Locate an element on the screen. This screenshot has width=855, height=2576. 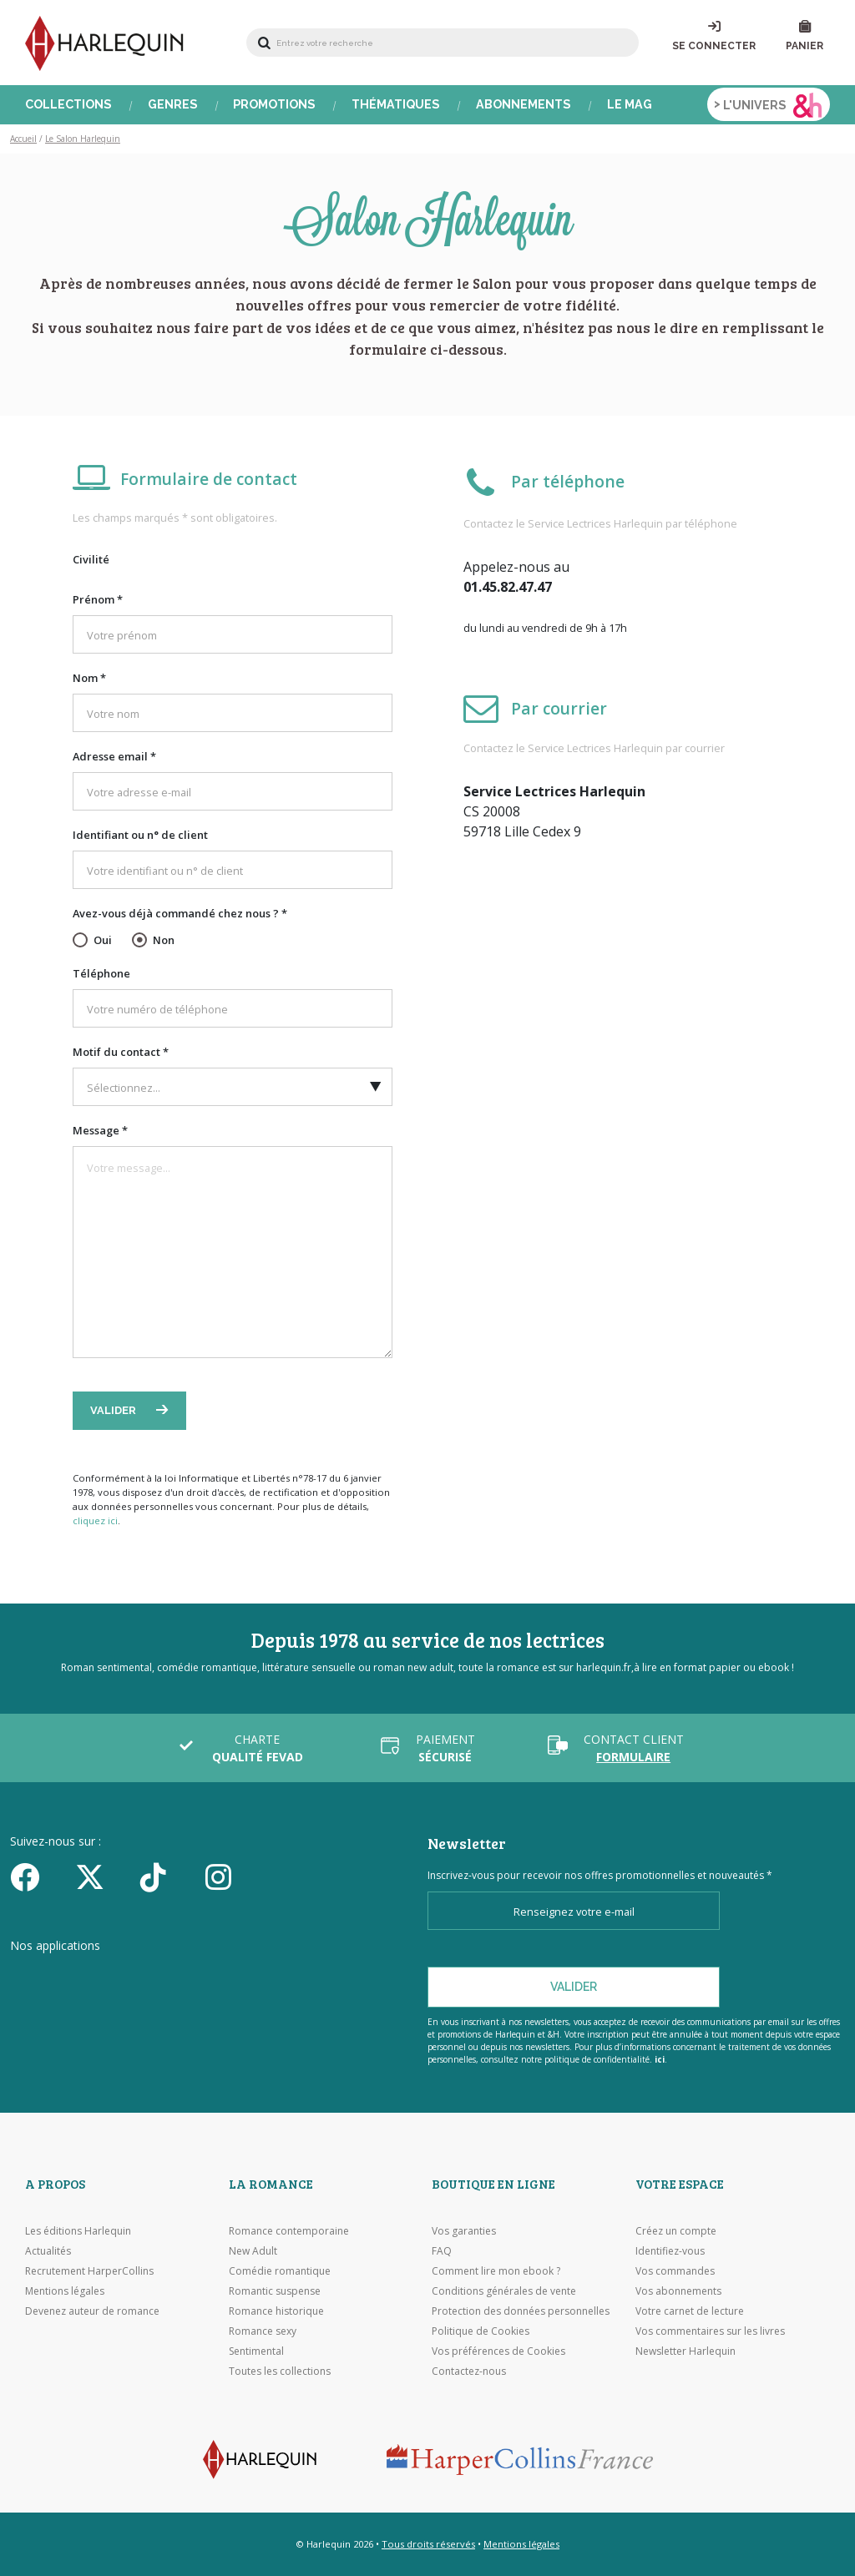
Politique de Cookies is located at coordinates (480, 2331).